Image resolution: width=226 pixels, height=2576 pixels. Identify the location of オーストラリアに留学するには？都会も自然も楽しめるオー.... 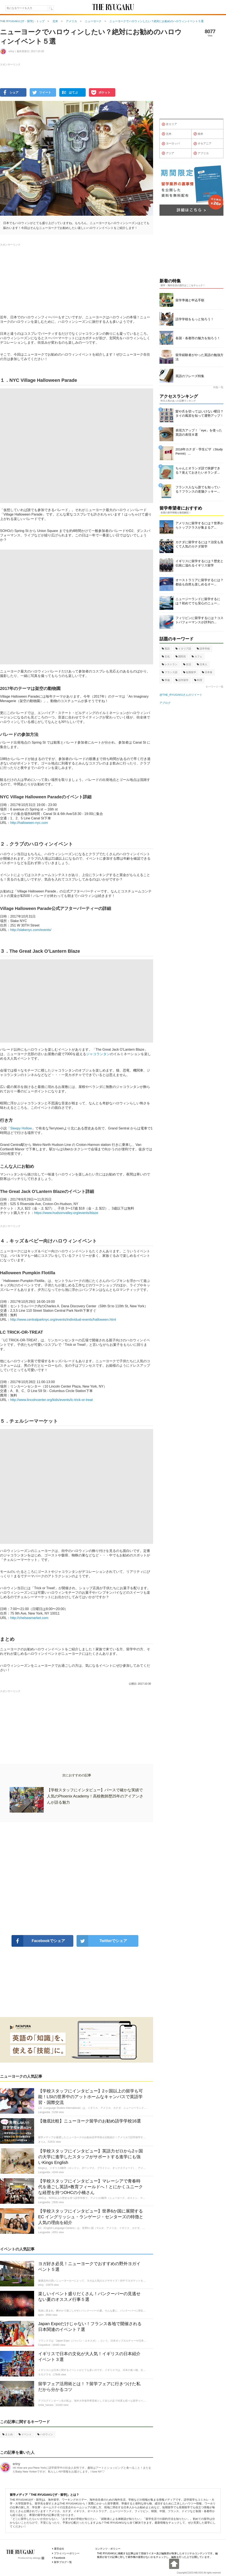
(199, 582).